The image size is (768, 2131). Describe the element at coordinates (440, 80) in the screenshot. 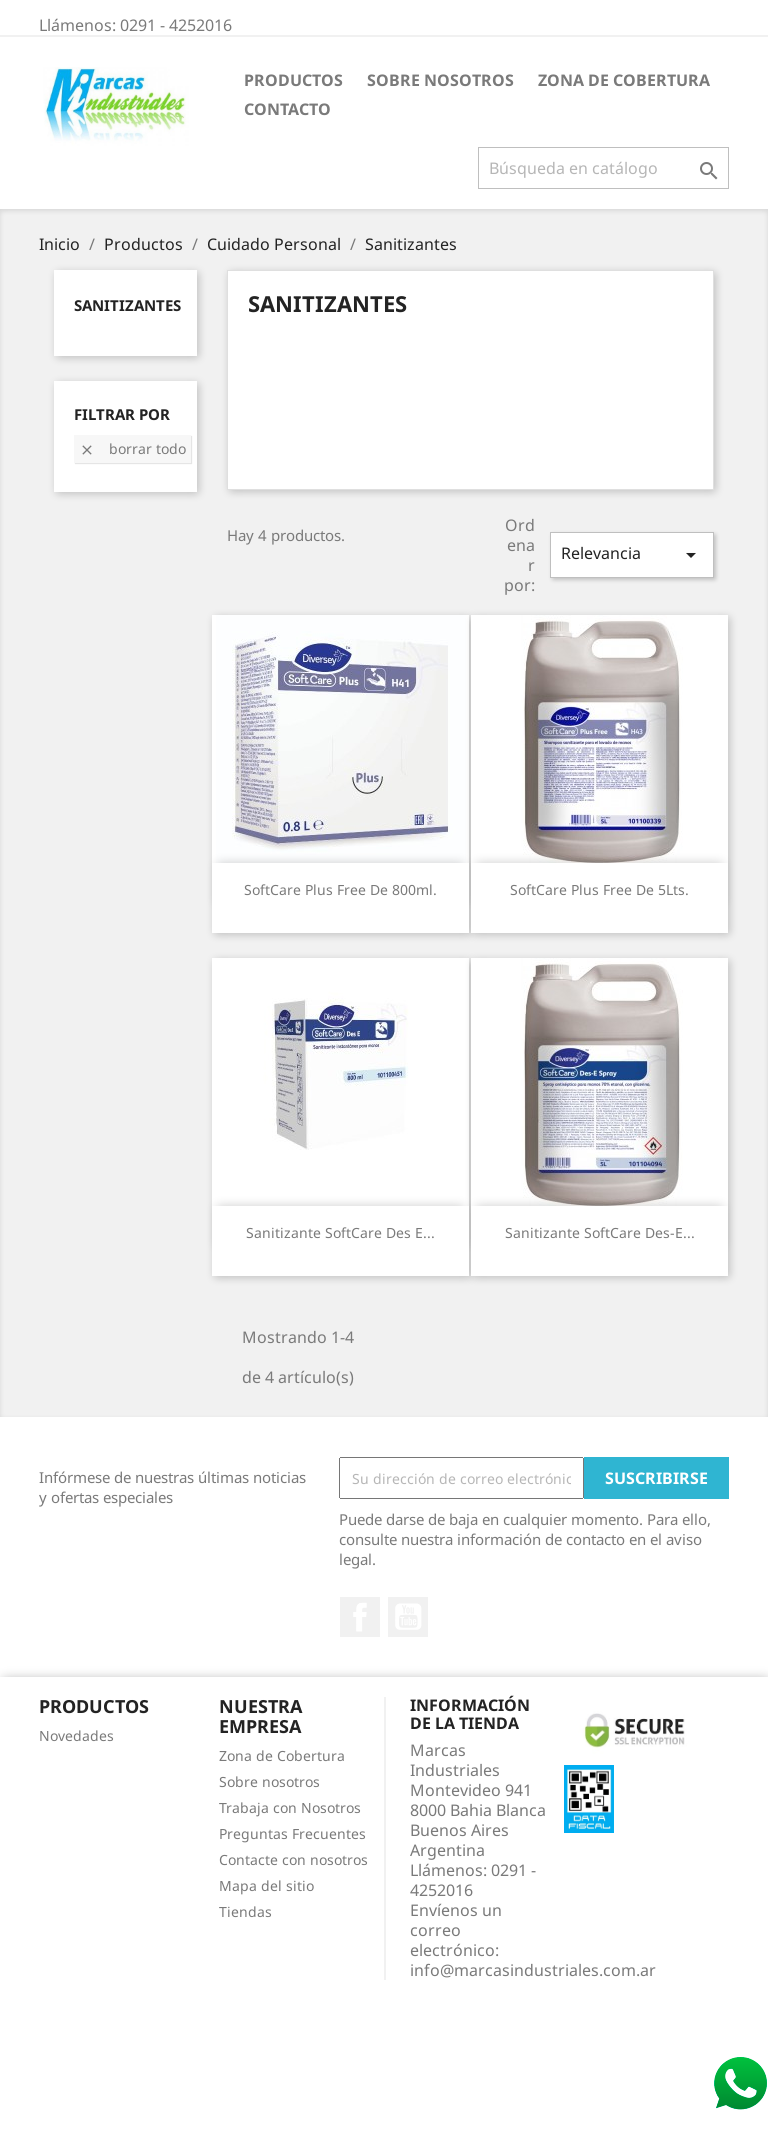

I see `Sobre nosotros` at that location.